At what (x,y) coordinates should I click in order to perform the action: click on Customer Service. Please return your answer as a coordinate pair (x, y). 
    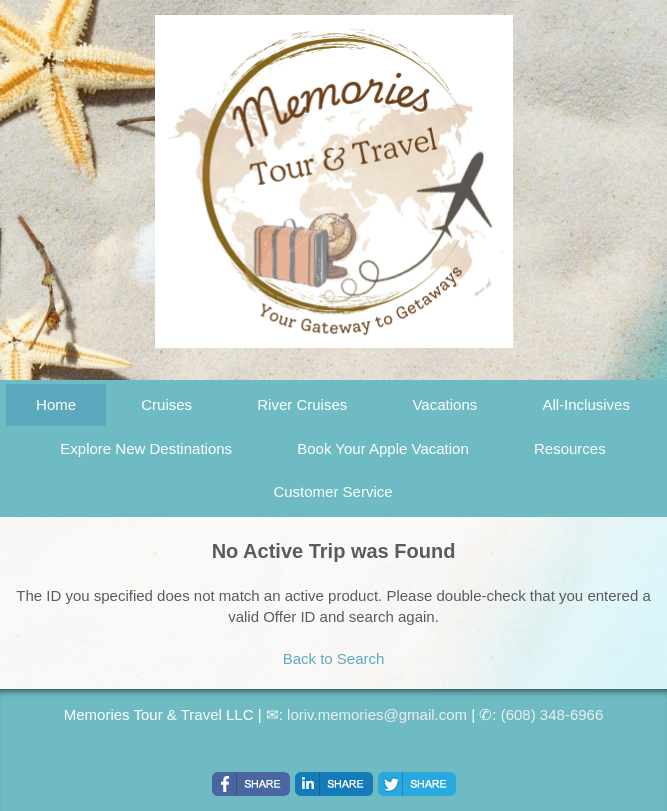
    Looking at the image, I should click on (332, 491).